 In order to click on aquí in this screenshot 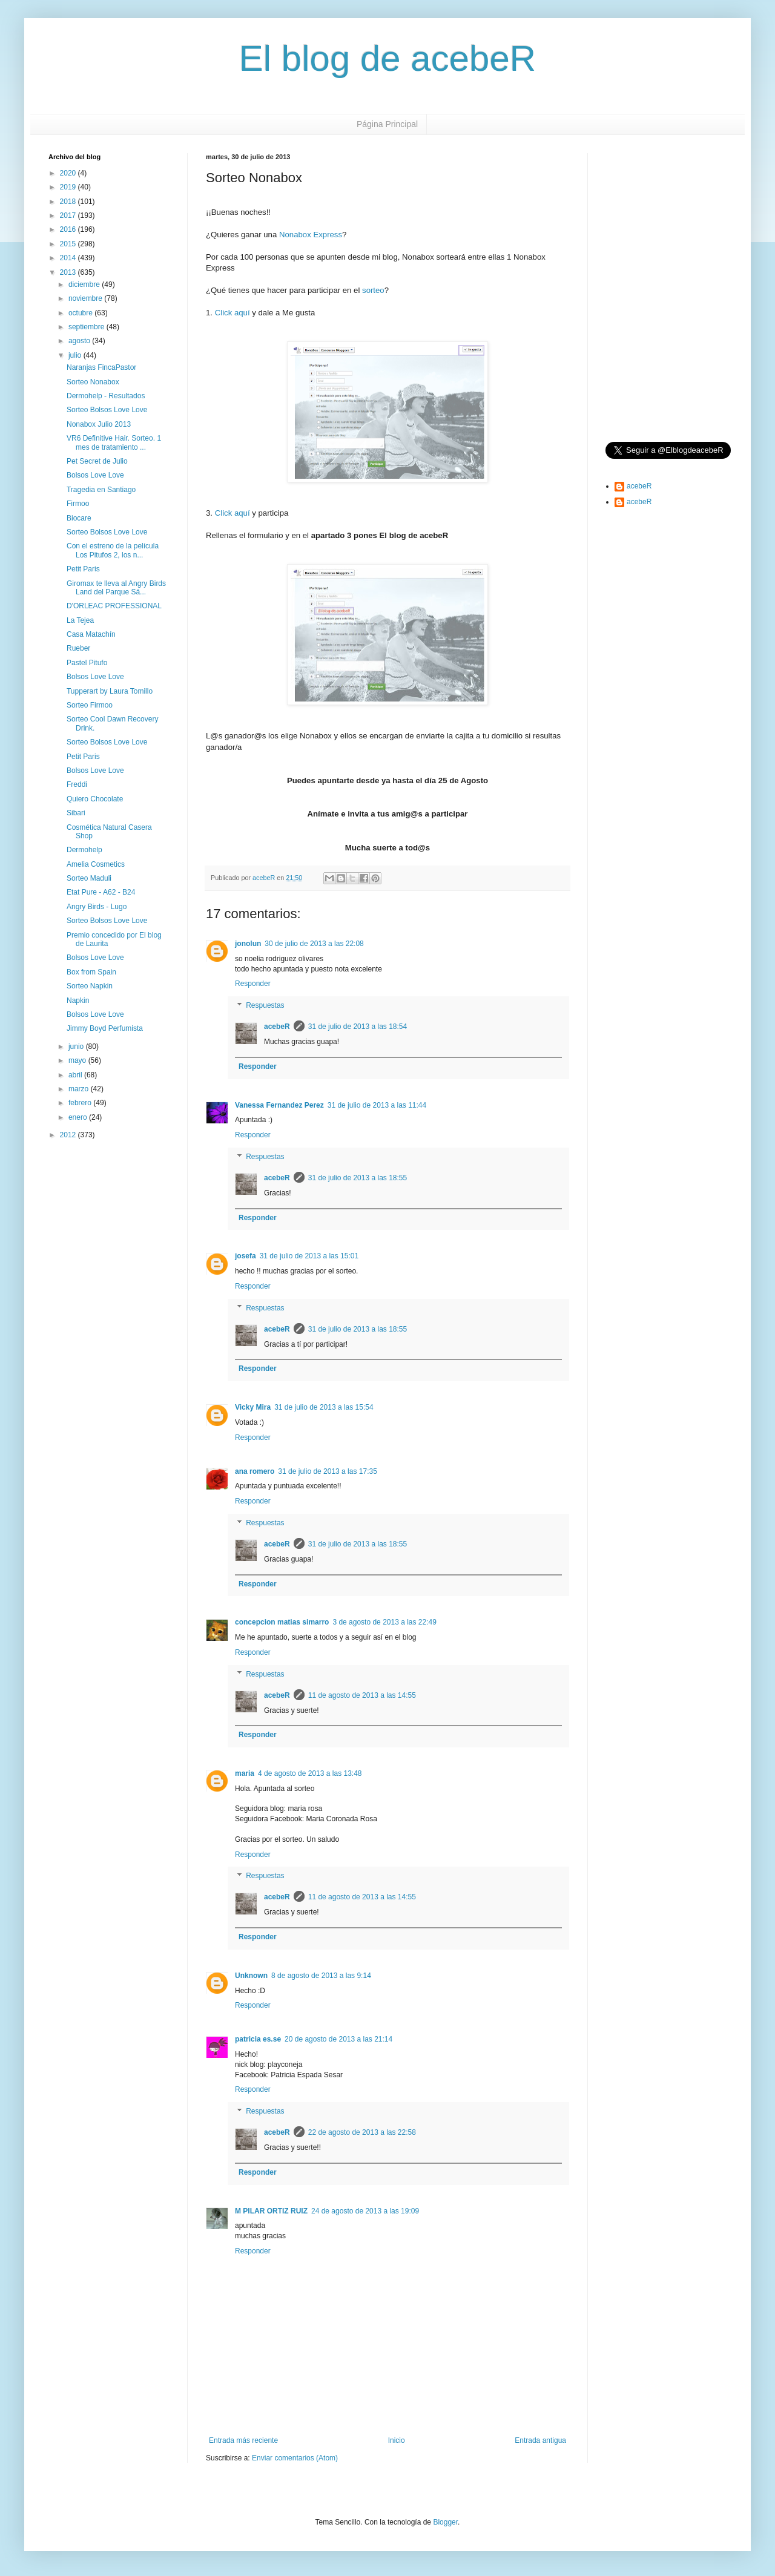, I will do `click(242, 312)`.